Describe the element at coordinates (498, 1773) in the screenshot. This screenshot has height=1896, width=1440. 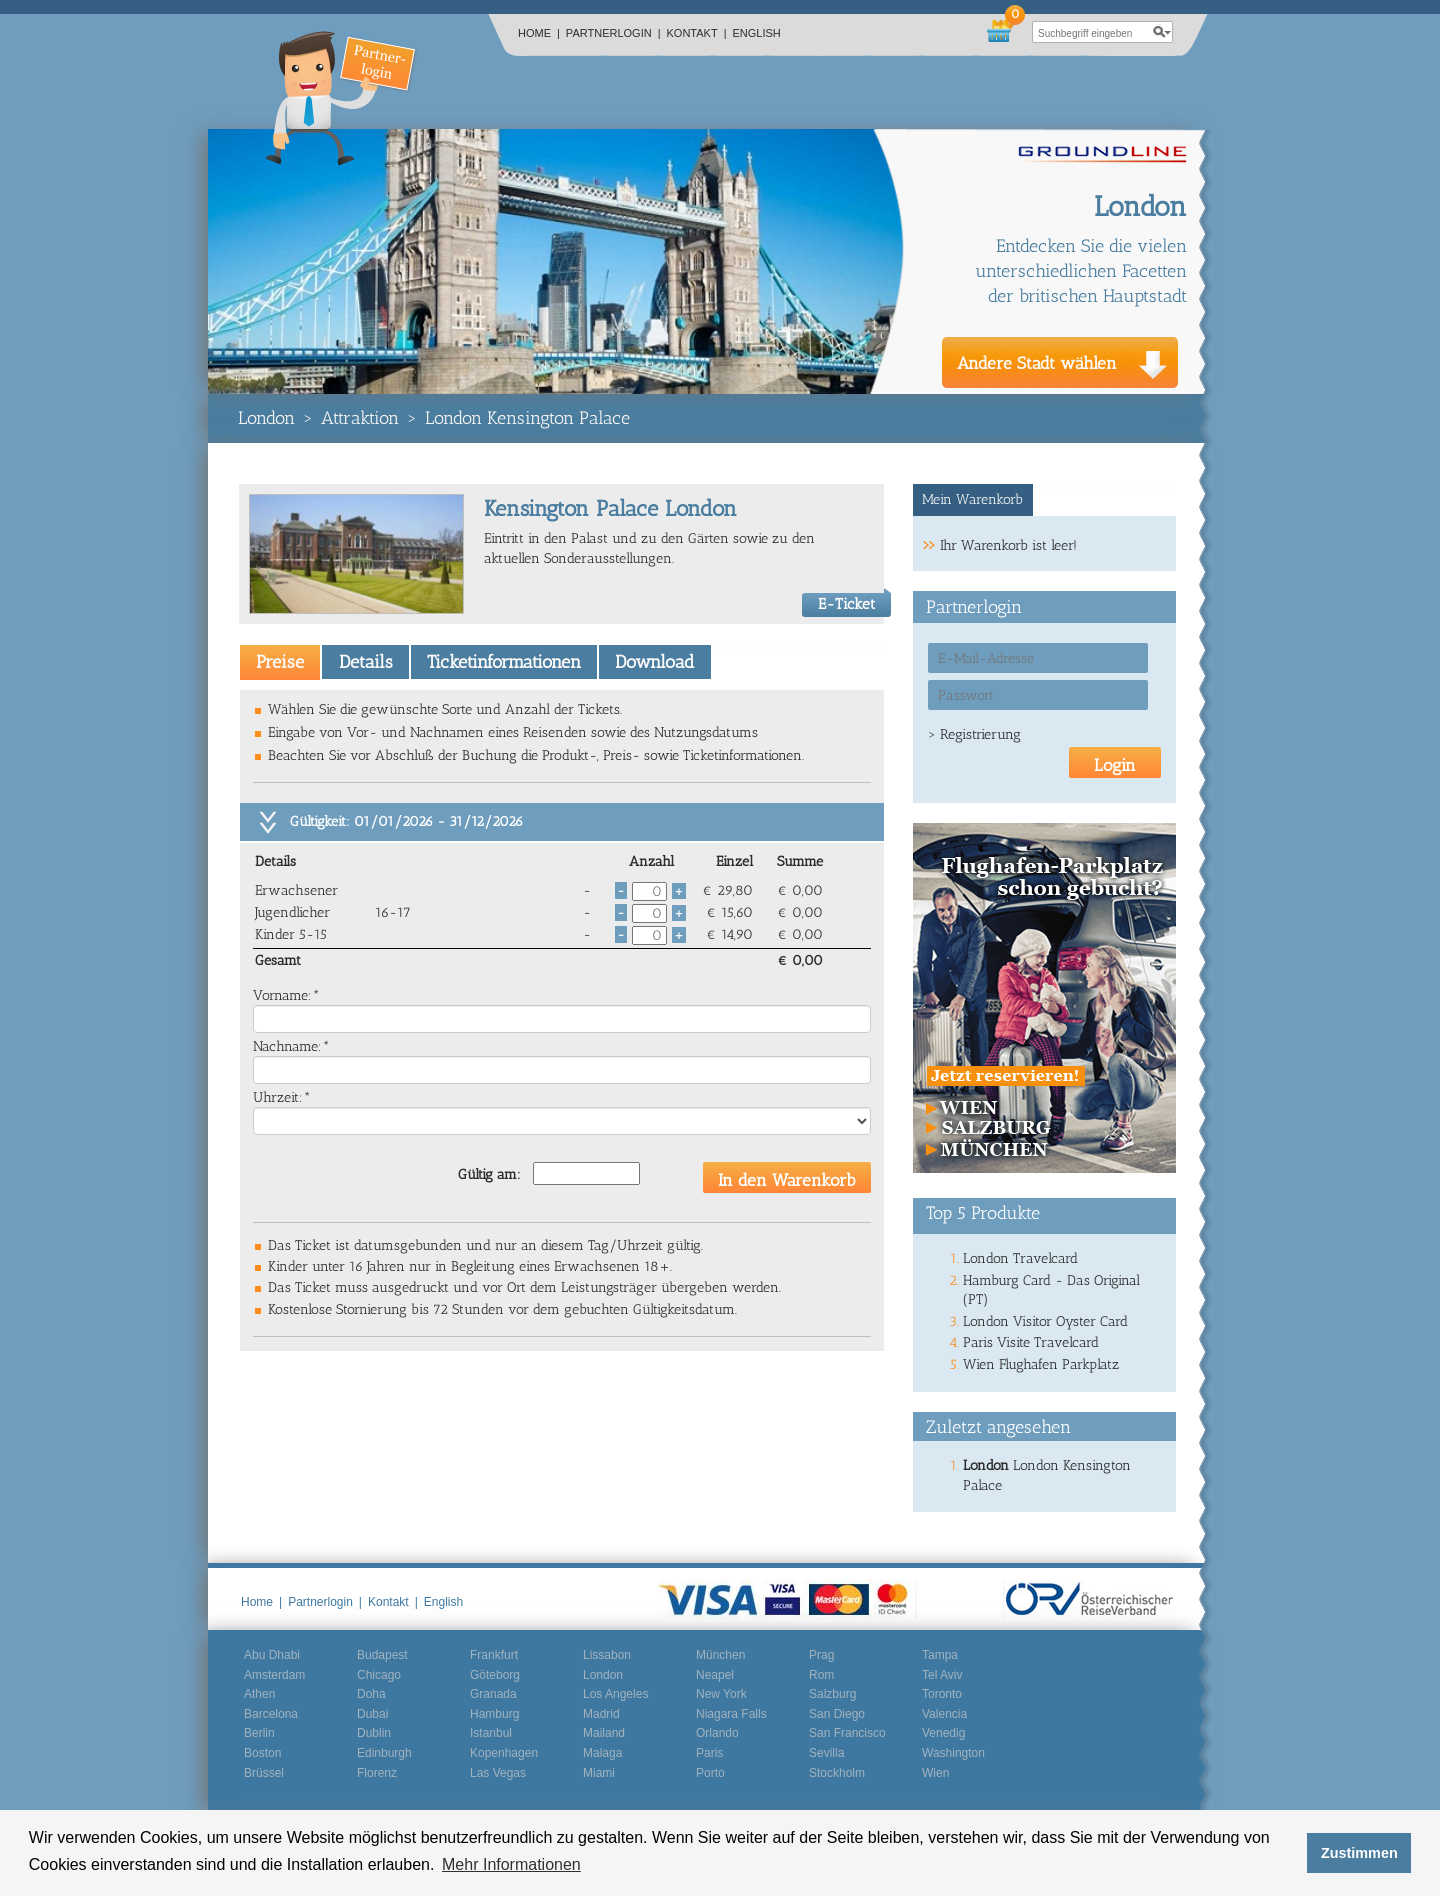
I see `Las Vegas` at that location.